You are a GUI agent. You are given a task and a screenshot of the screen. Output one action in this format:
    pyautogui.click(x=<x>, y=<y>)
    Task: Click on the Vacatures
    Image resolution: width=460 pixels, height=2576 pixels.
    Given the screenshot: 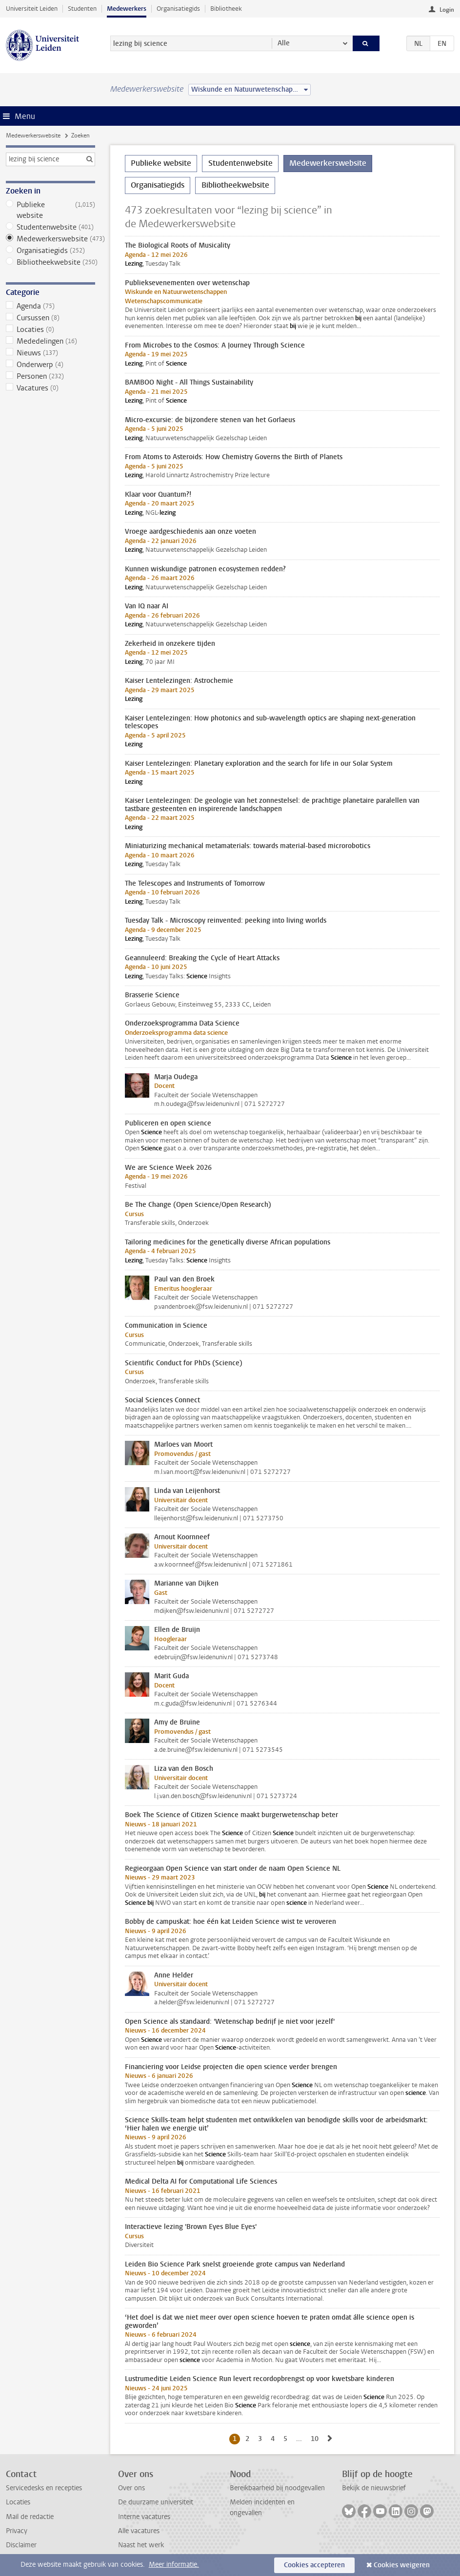 What is the action you would take?
    pyautogui.click(x=50, y=388)
    